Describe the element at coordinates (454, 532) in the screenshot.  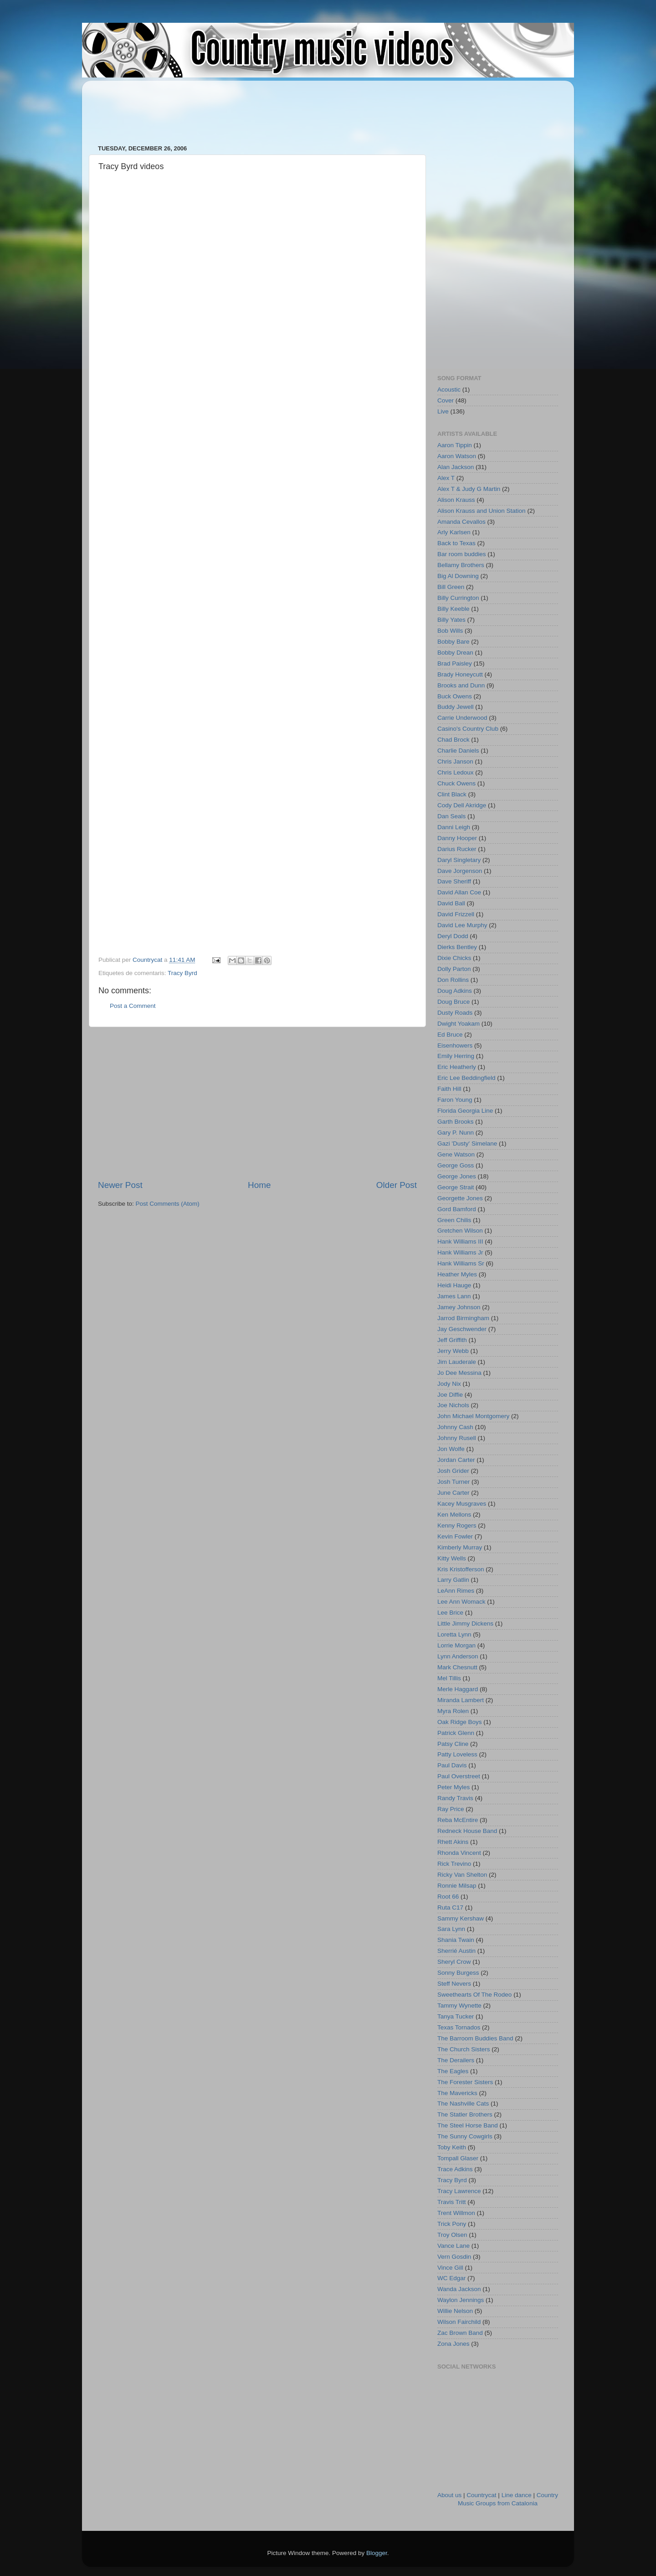
I see `Arly Karlsen` at that location.